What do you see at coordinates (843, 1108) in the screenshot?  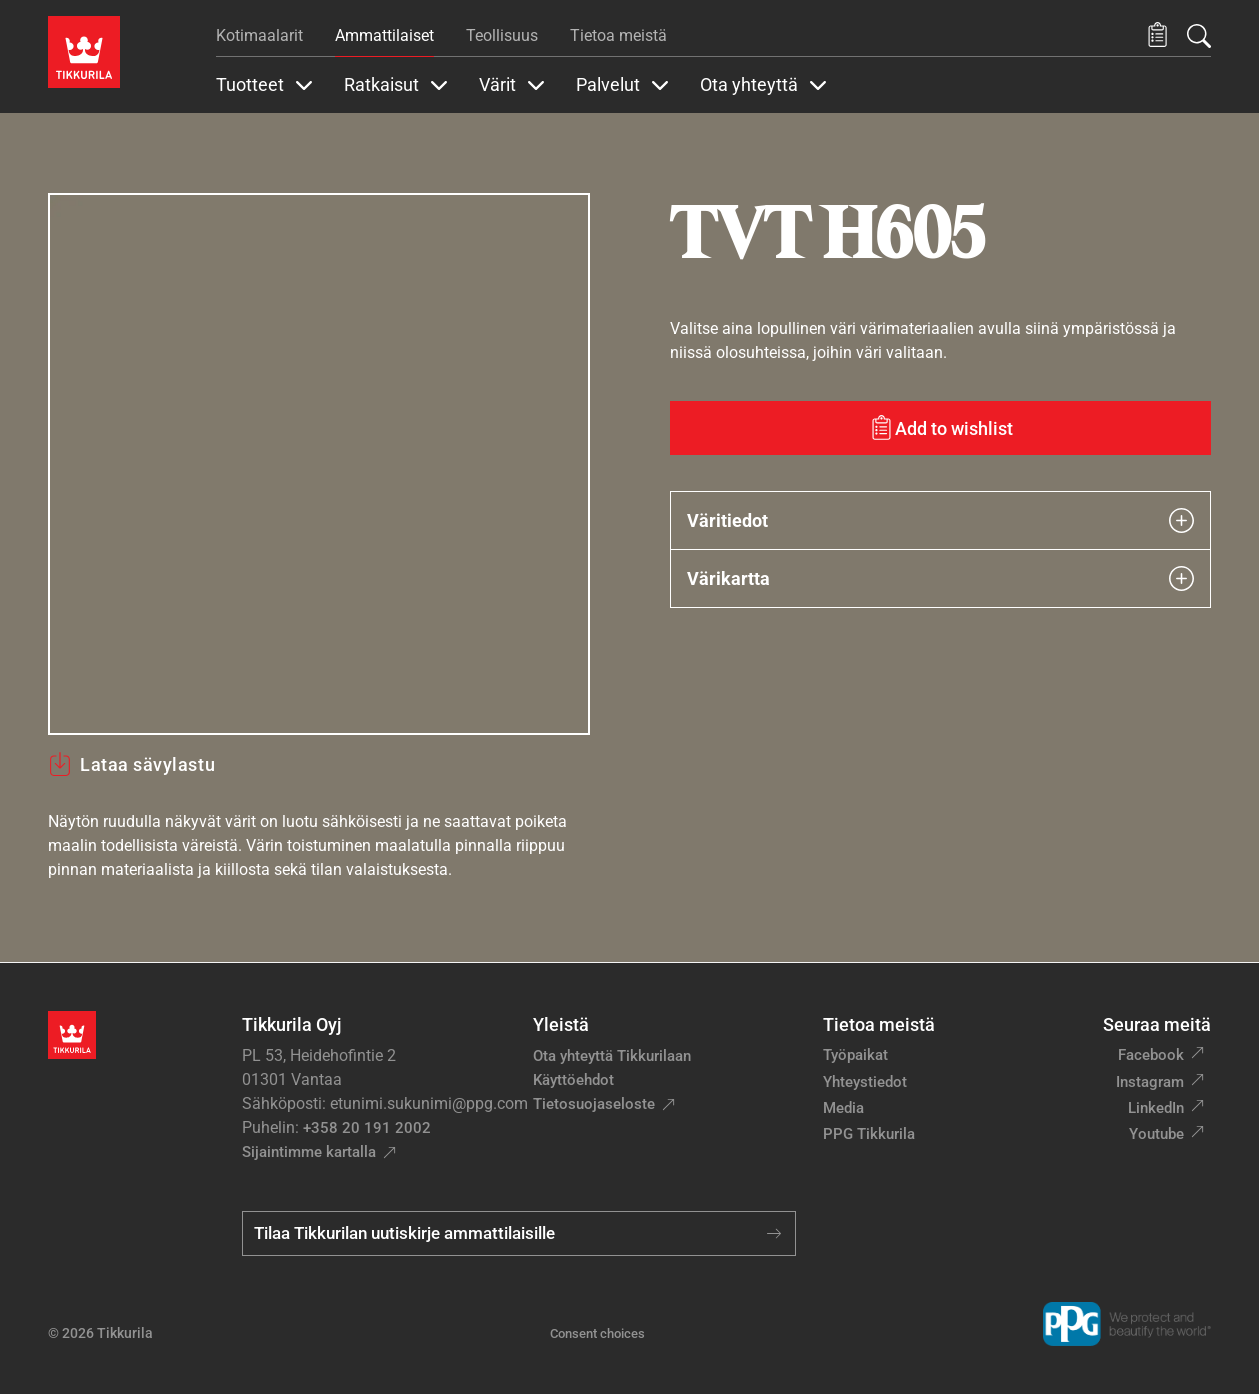 I see `Media` at bounding box center [843, 1108].